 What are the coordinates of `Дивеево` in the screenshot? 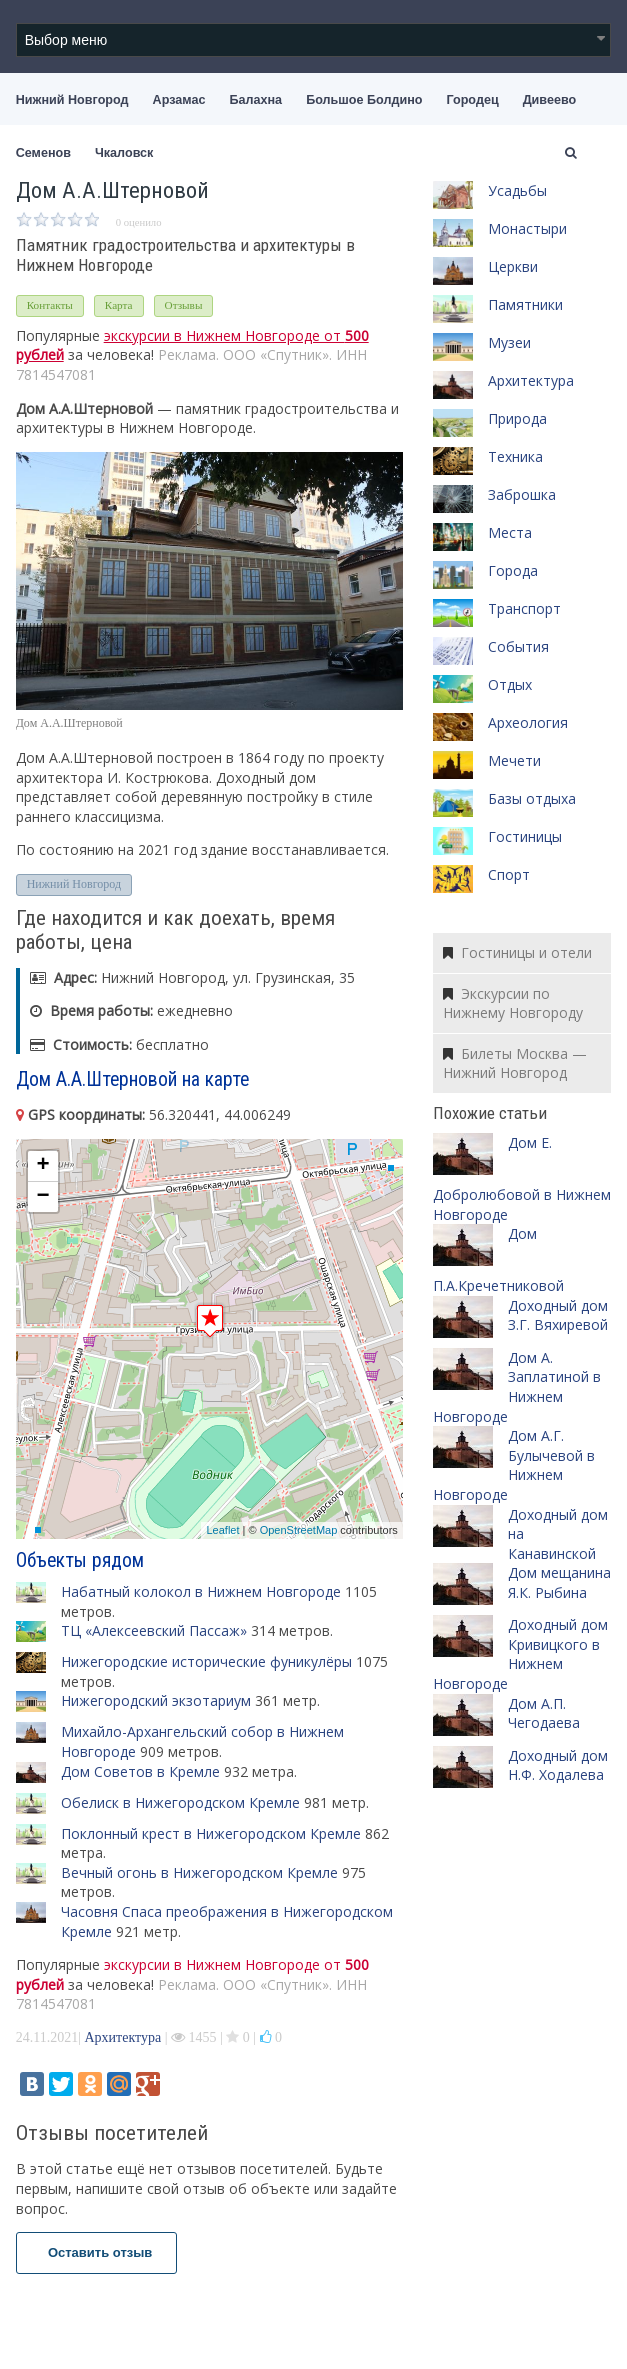 It's located at (550, 100).